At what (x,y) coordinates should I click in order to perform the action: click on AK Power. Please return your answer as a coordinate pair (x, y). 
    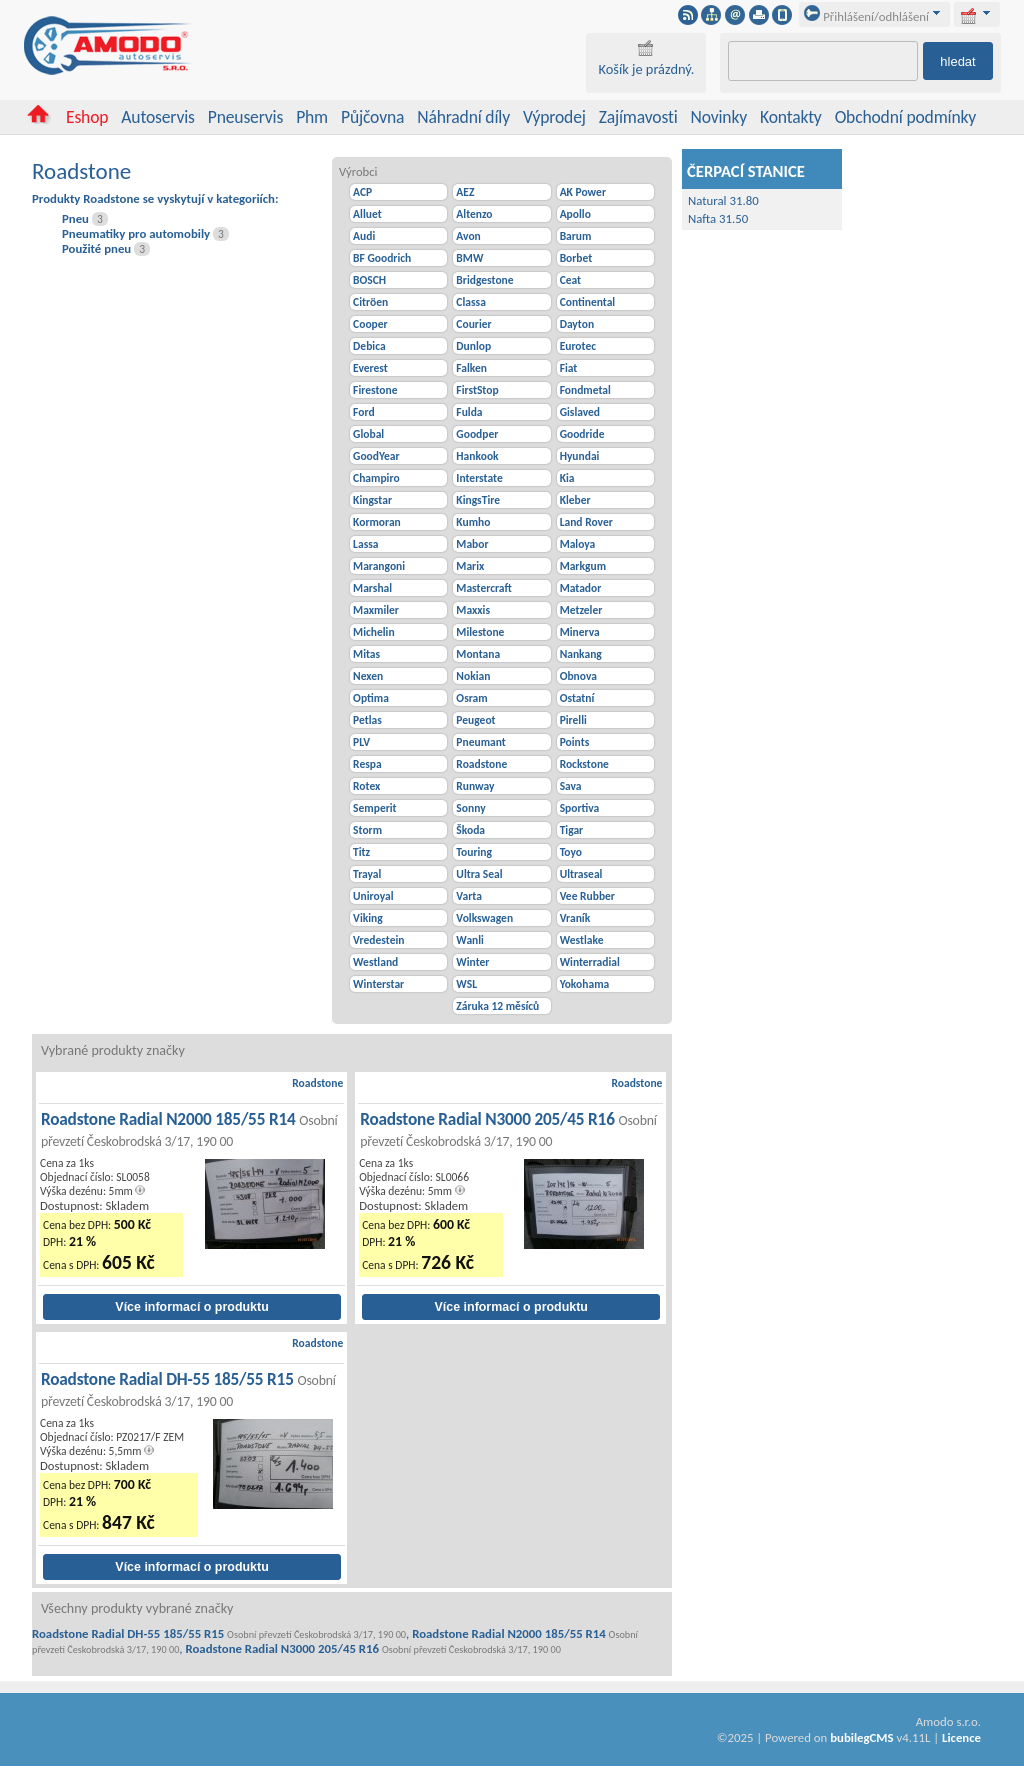
    Looking at the image, I should click on (583, 192).